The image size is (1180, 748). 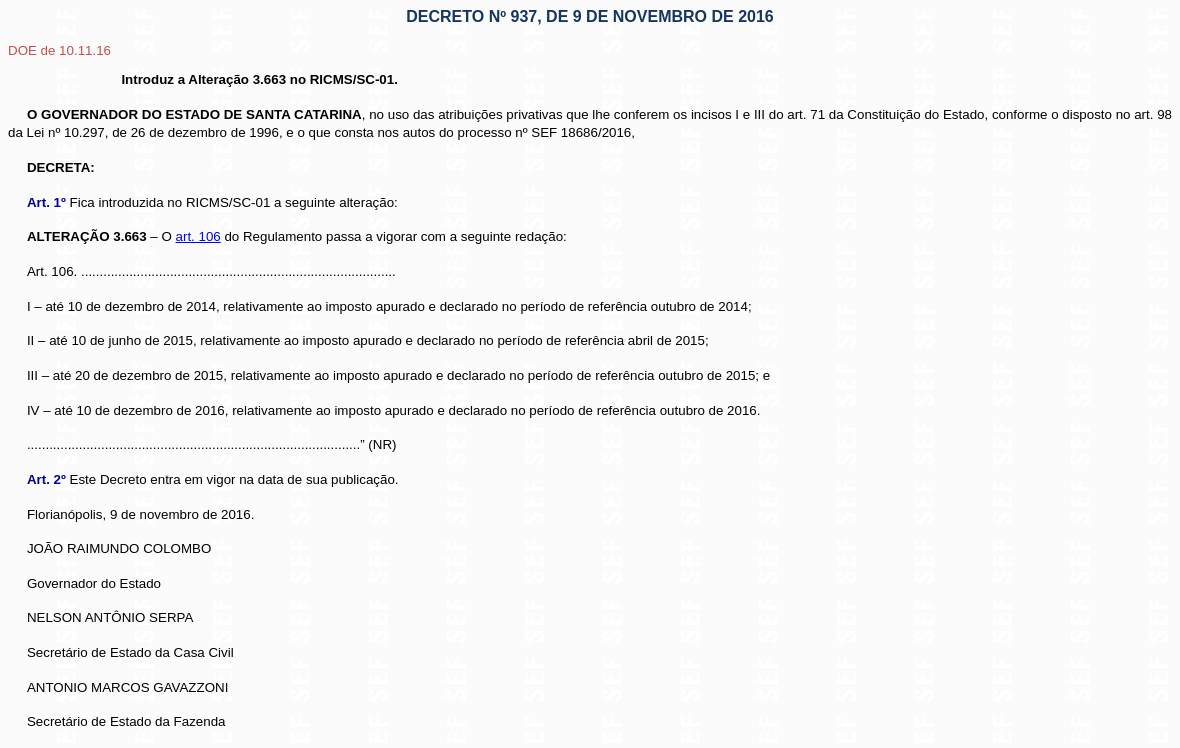 I want to click on Art. 106., so click(x=52, y=271).